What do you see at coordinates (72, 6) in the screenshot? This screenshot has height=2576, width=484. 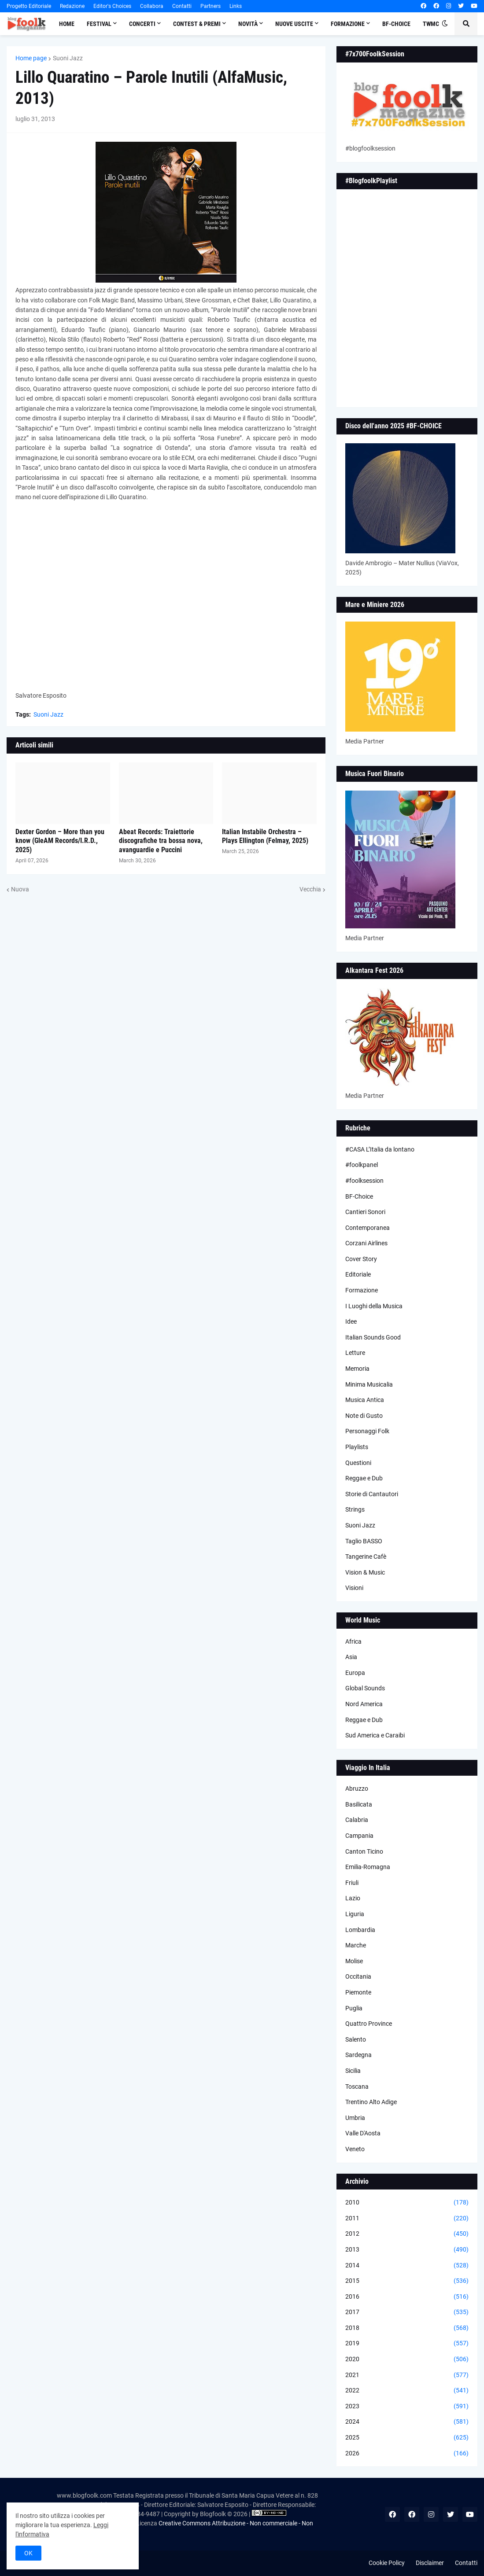 I see `Redazione` at bounding box center [72, 6].